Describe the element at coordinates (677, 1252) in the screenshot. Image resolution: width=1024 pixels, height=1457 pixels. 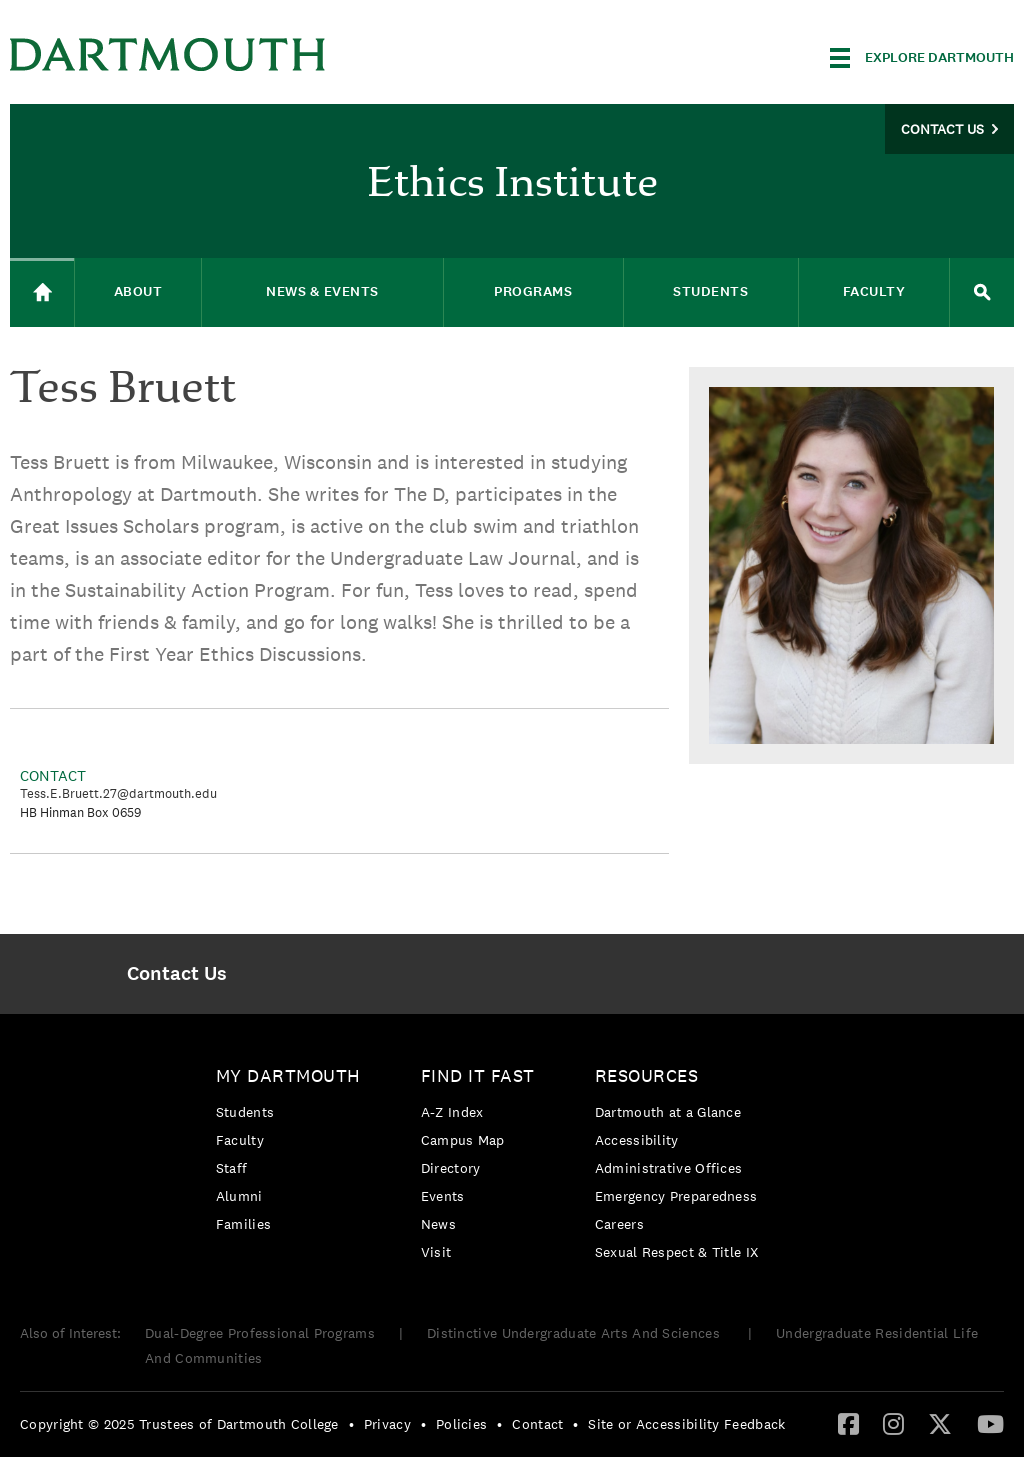
I see `Sexual Respect & Title IX` at that location.